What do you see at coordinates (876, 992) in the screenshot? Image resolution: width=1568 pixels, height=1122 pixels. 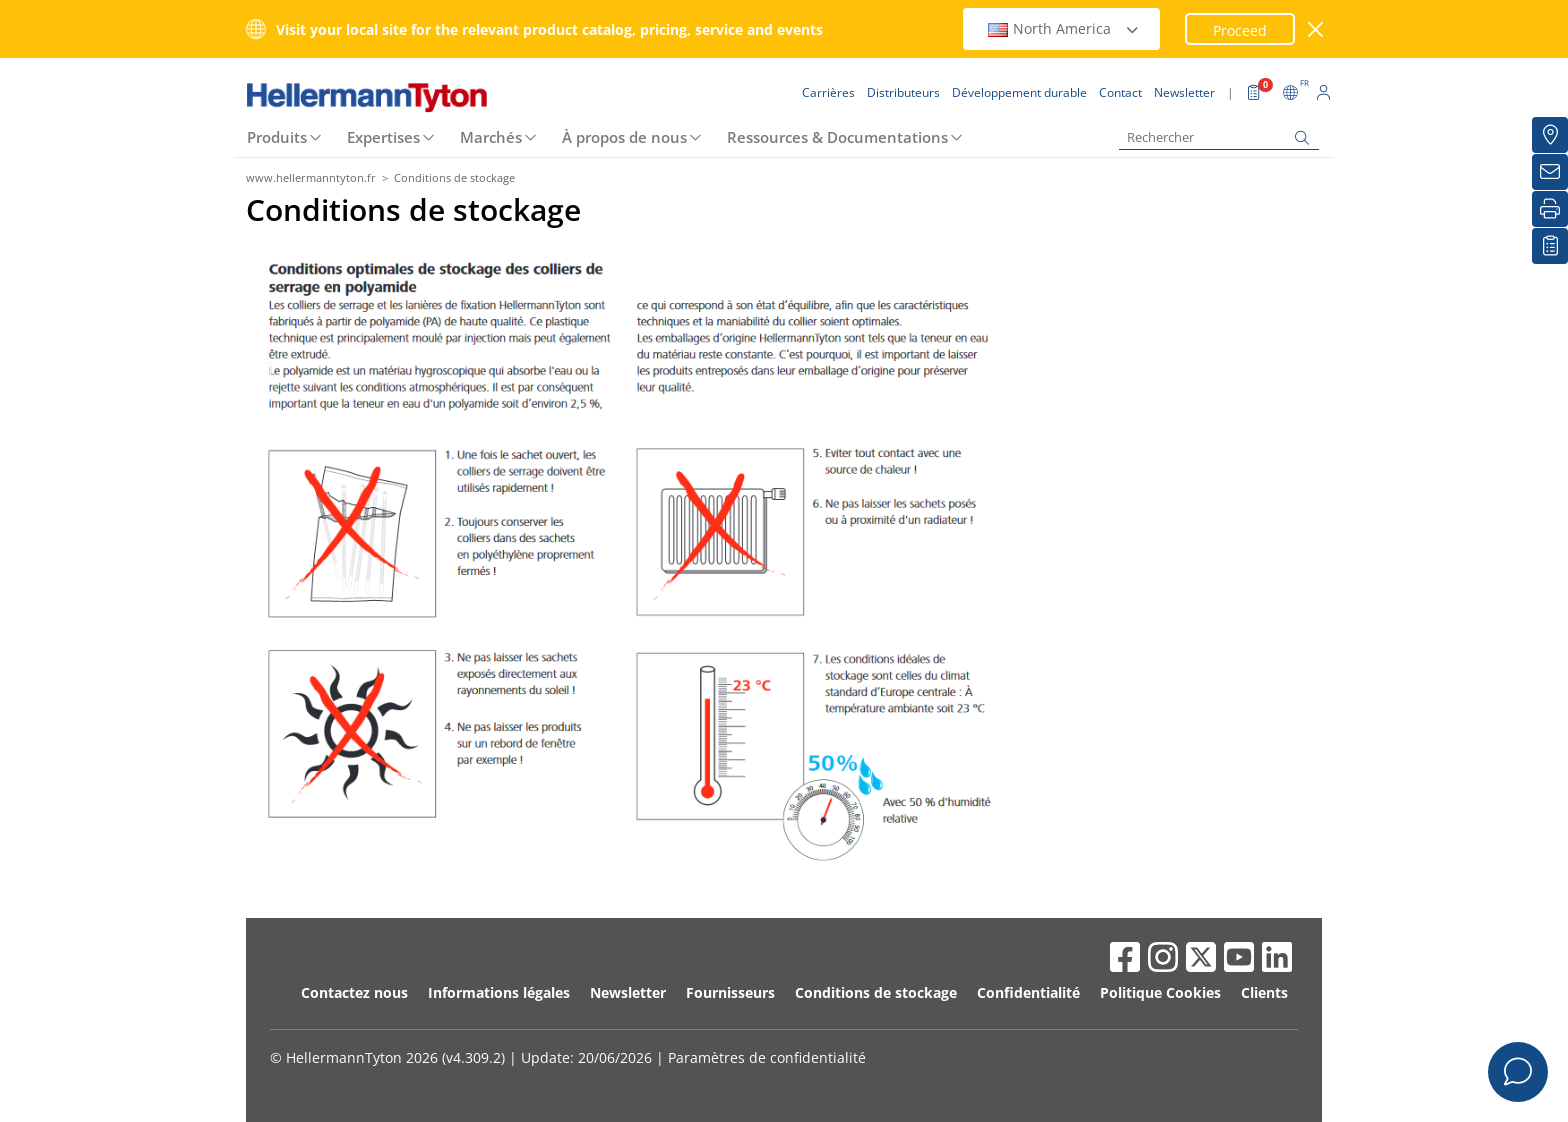 I see `Conditions de stockage` at bounding box center [876, 992].